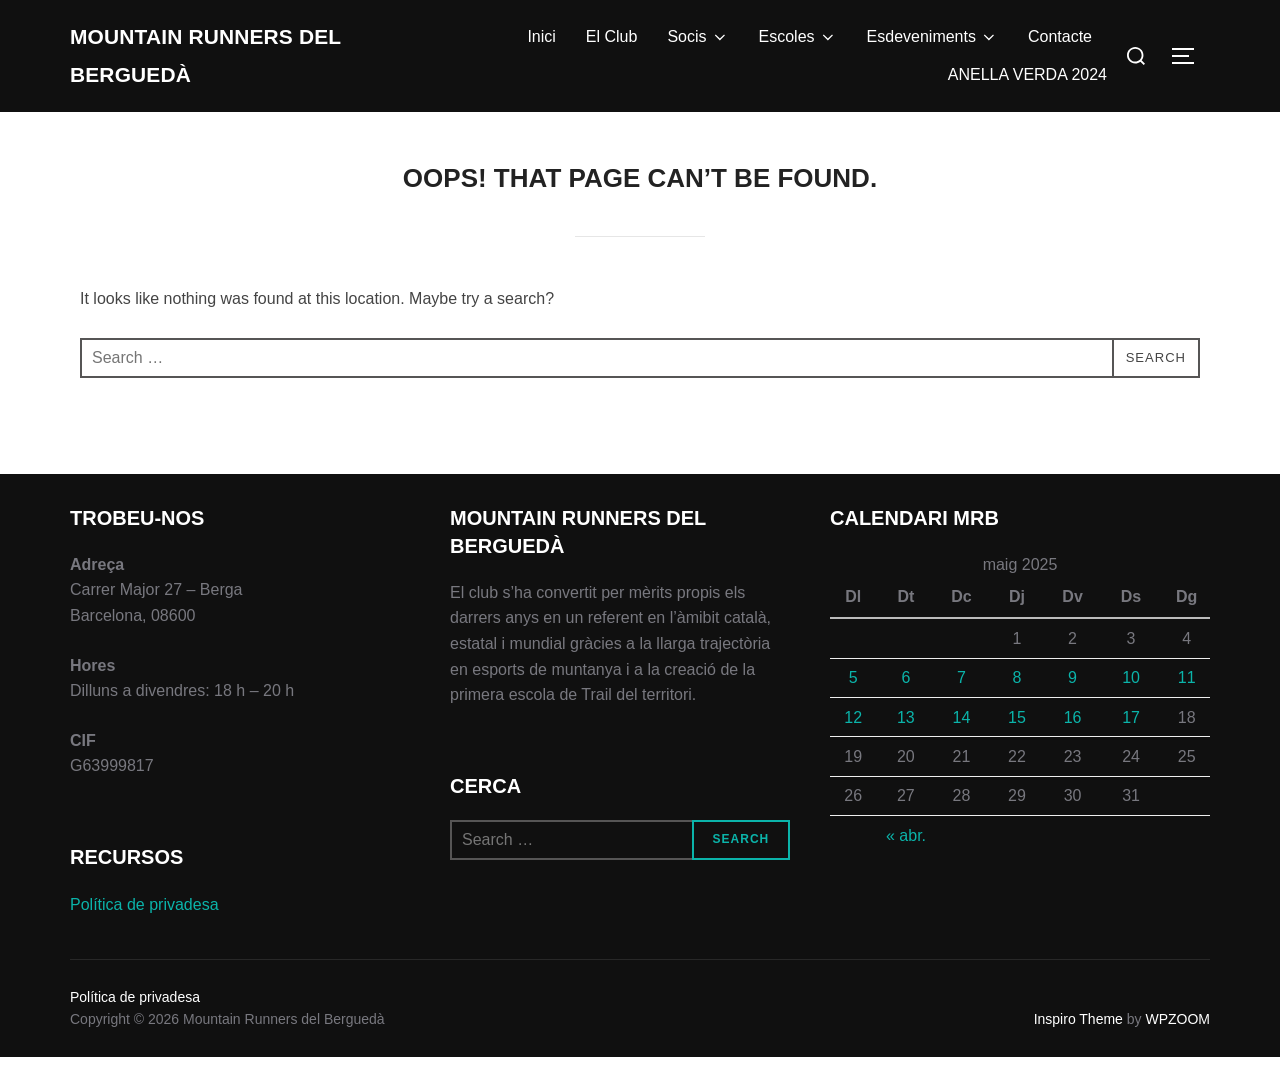 The width and height of the screenshot is (1280, 1075). Describe the element at coordinates (541, 45) in the screenshot. I see `Inici` at that location.